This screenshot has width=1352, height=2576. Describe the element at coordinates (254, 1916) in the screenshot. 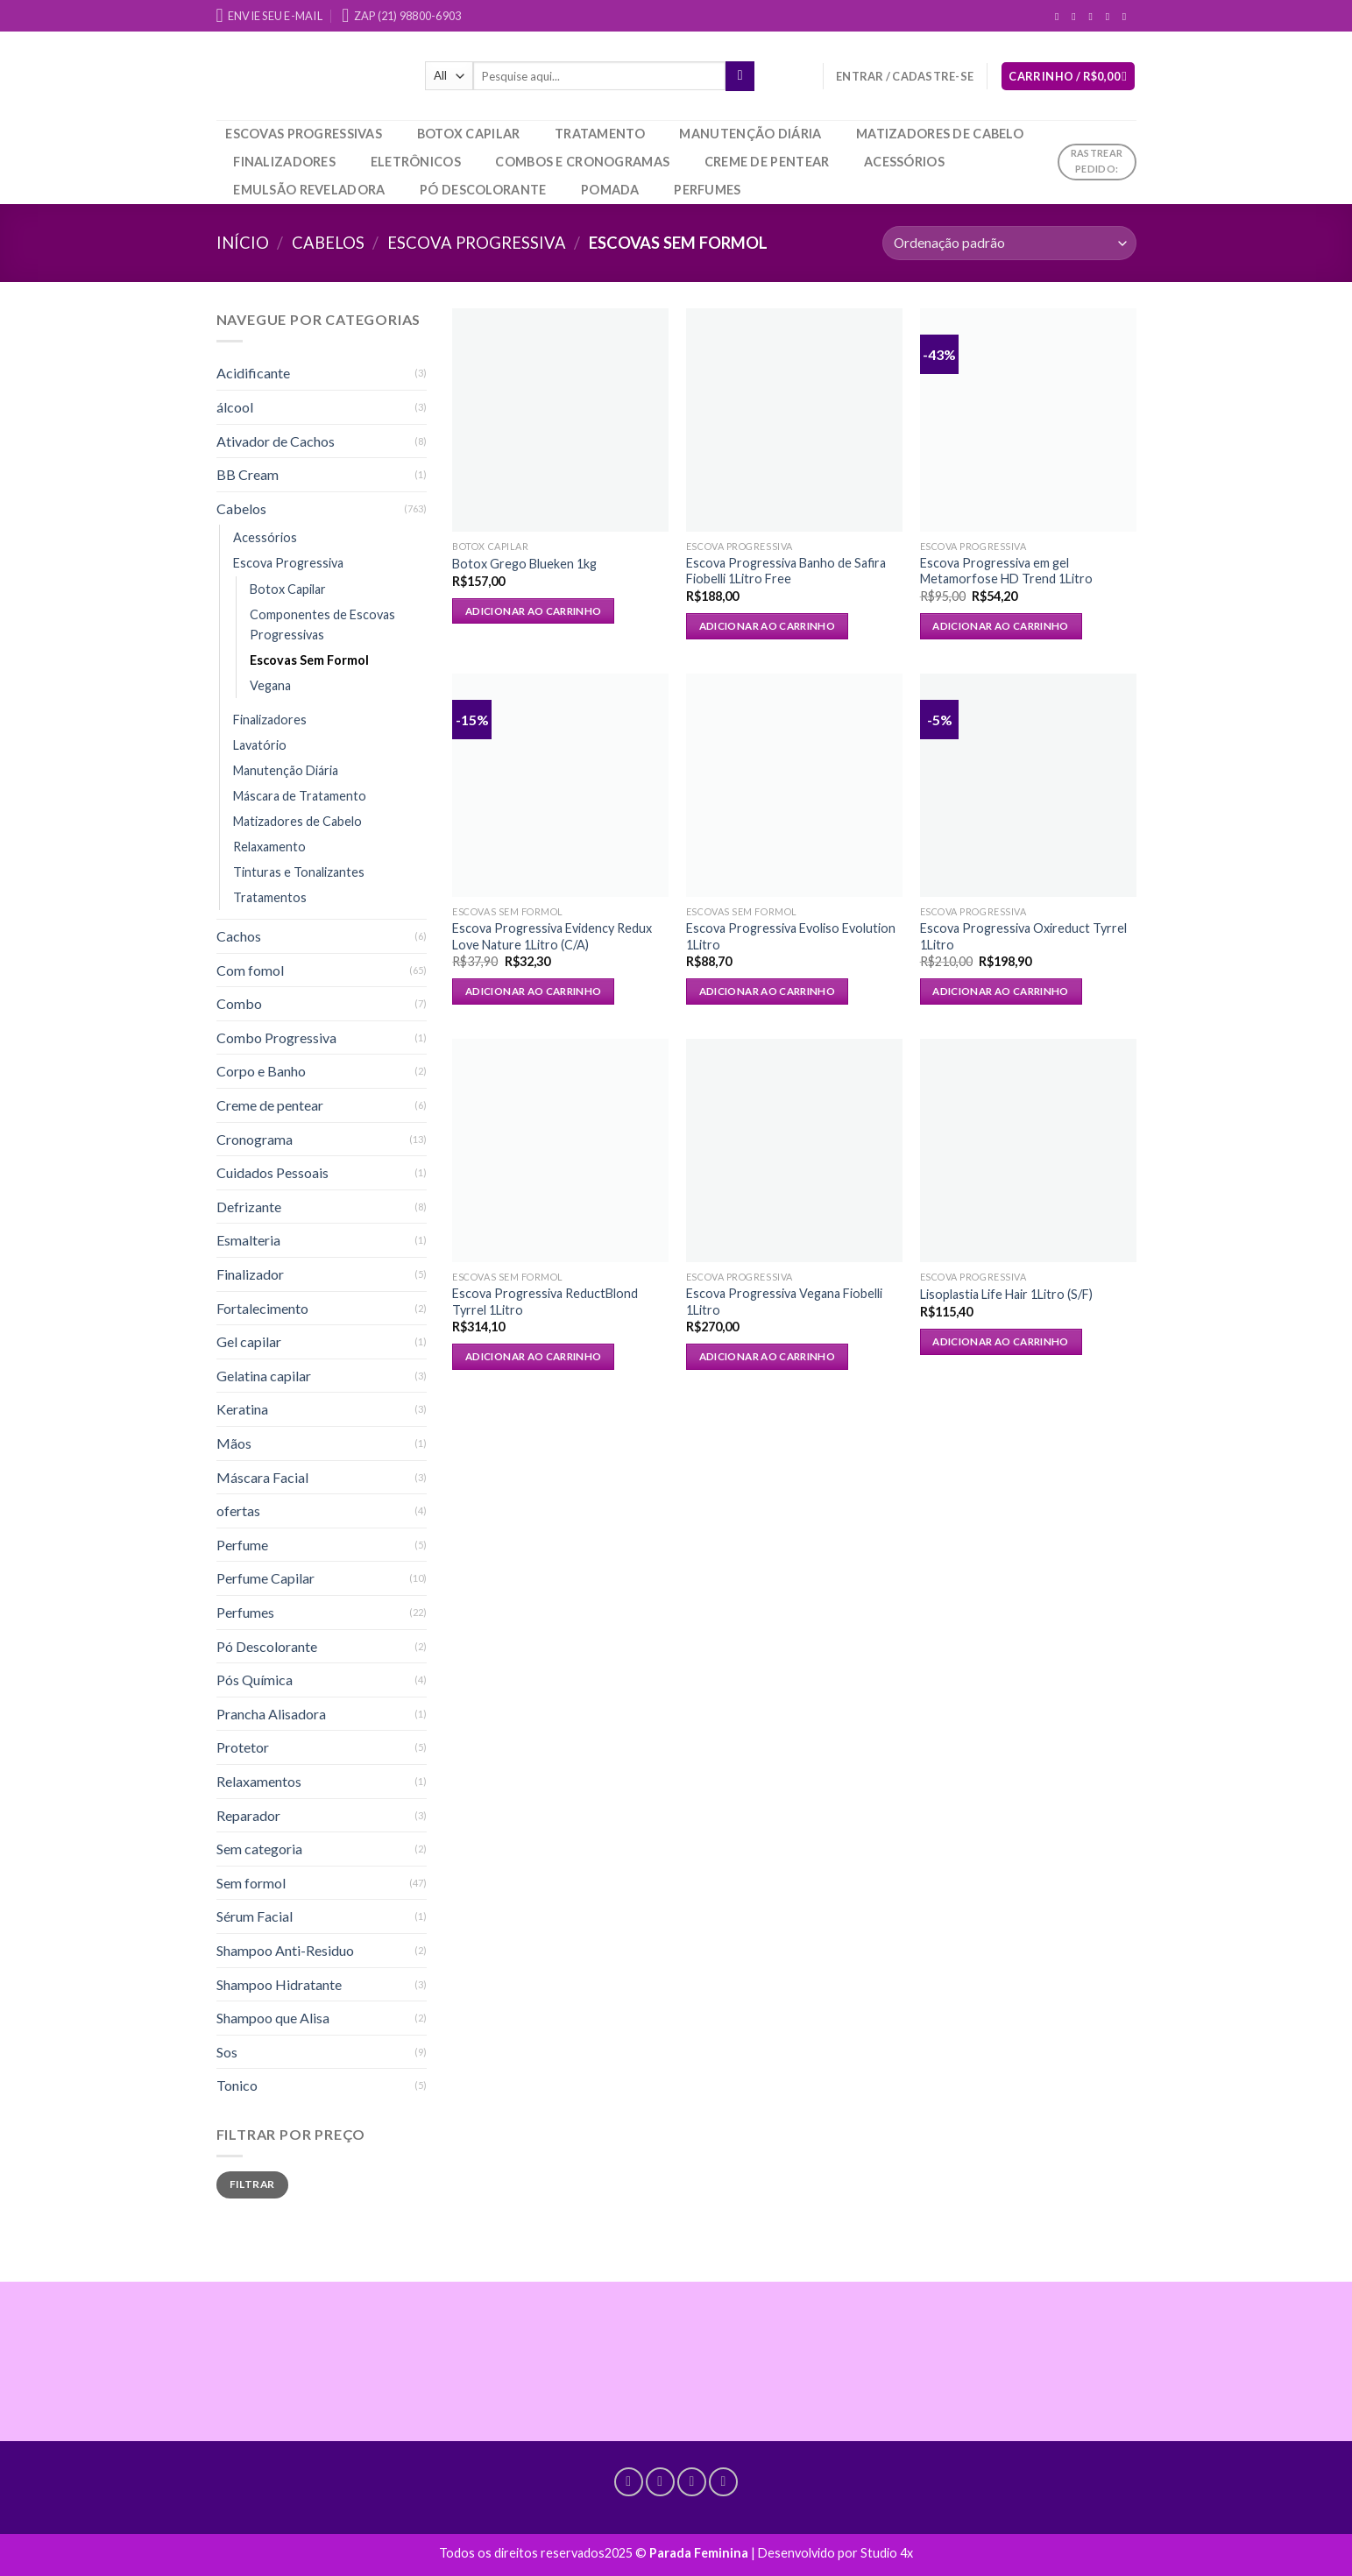

I see `Sérum Facial` at that location.